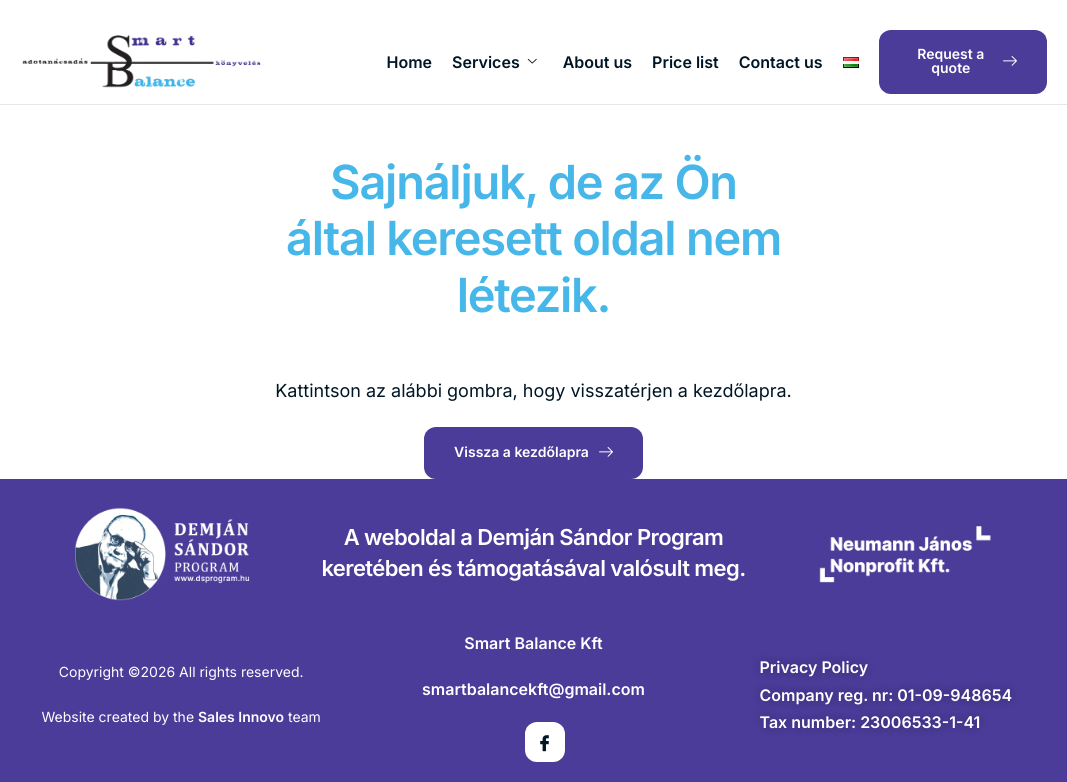 The image size is (1067, 782). I want to click on Request a quote, so click(967, 61).